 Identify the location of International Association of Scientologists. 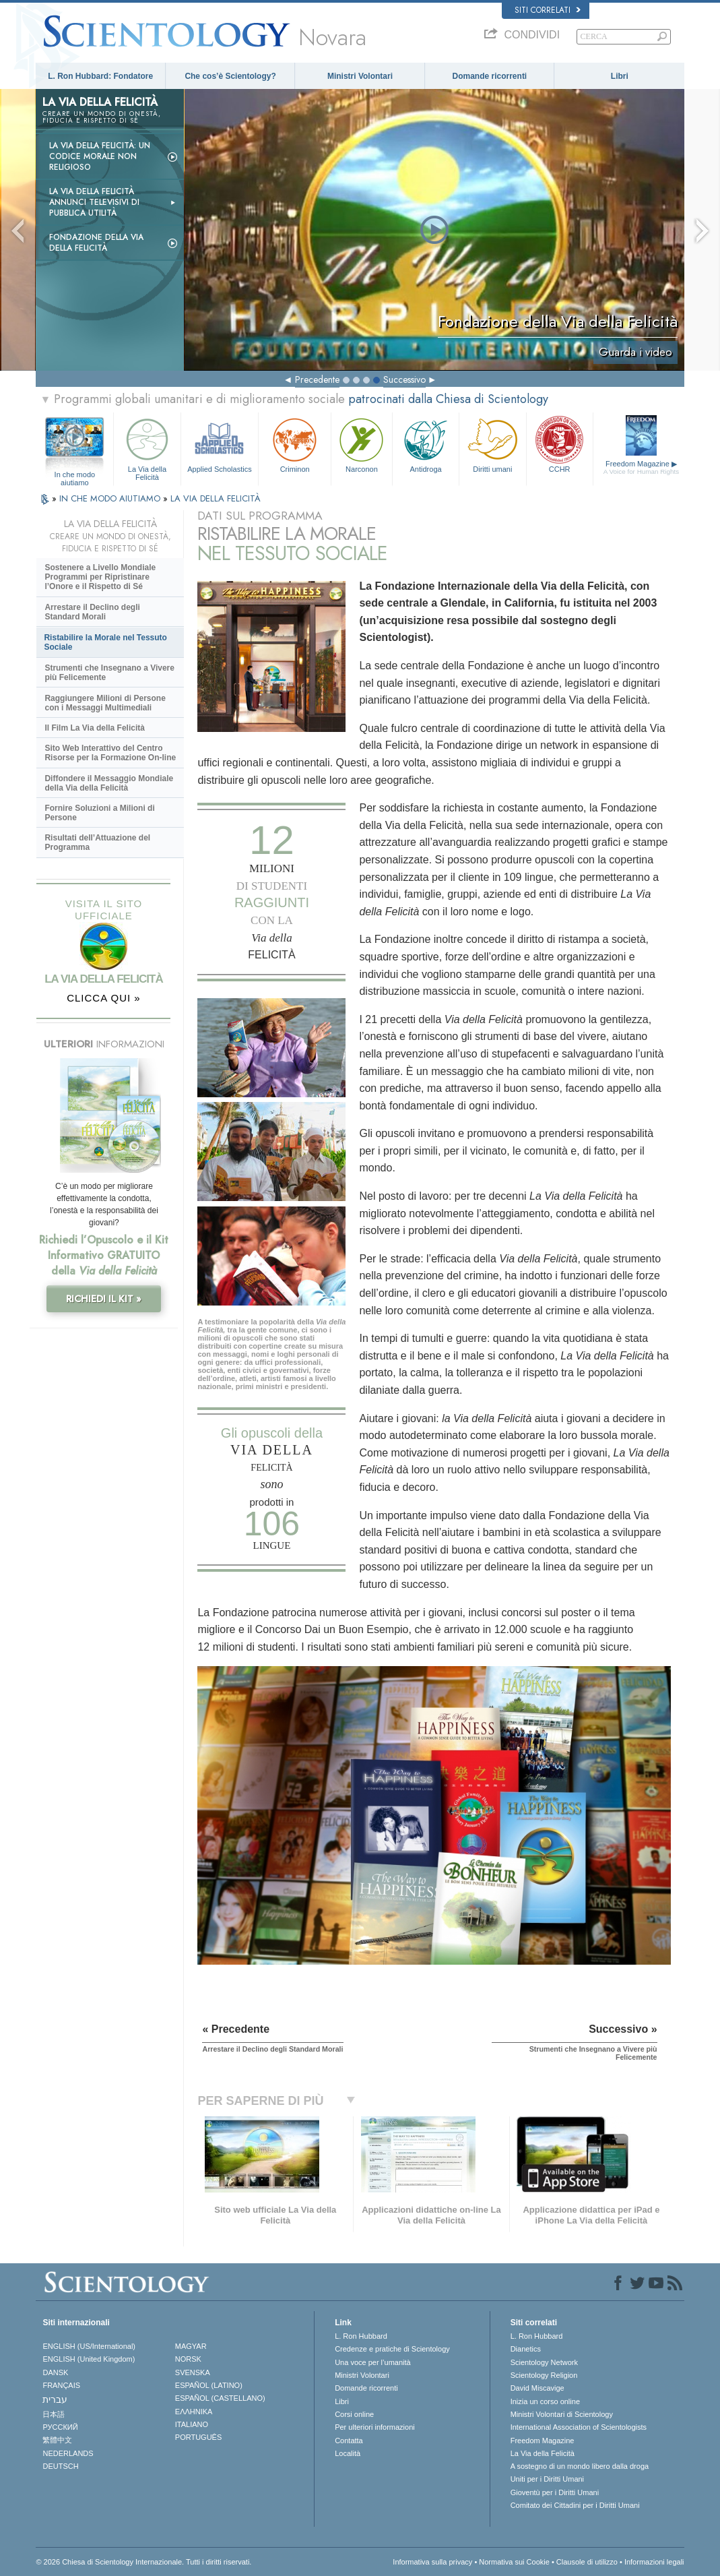
(579, 2427).